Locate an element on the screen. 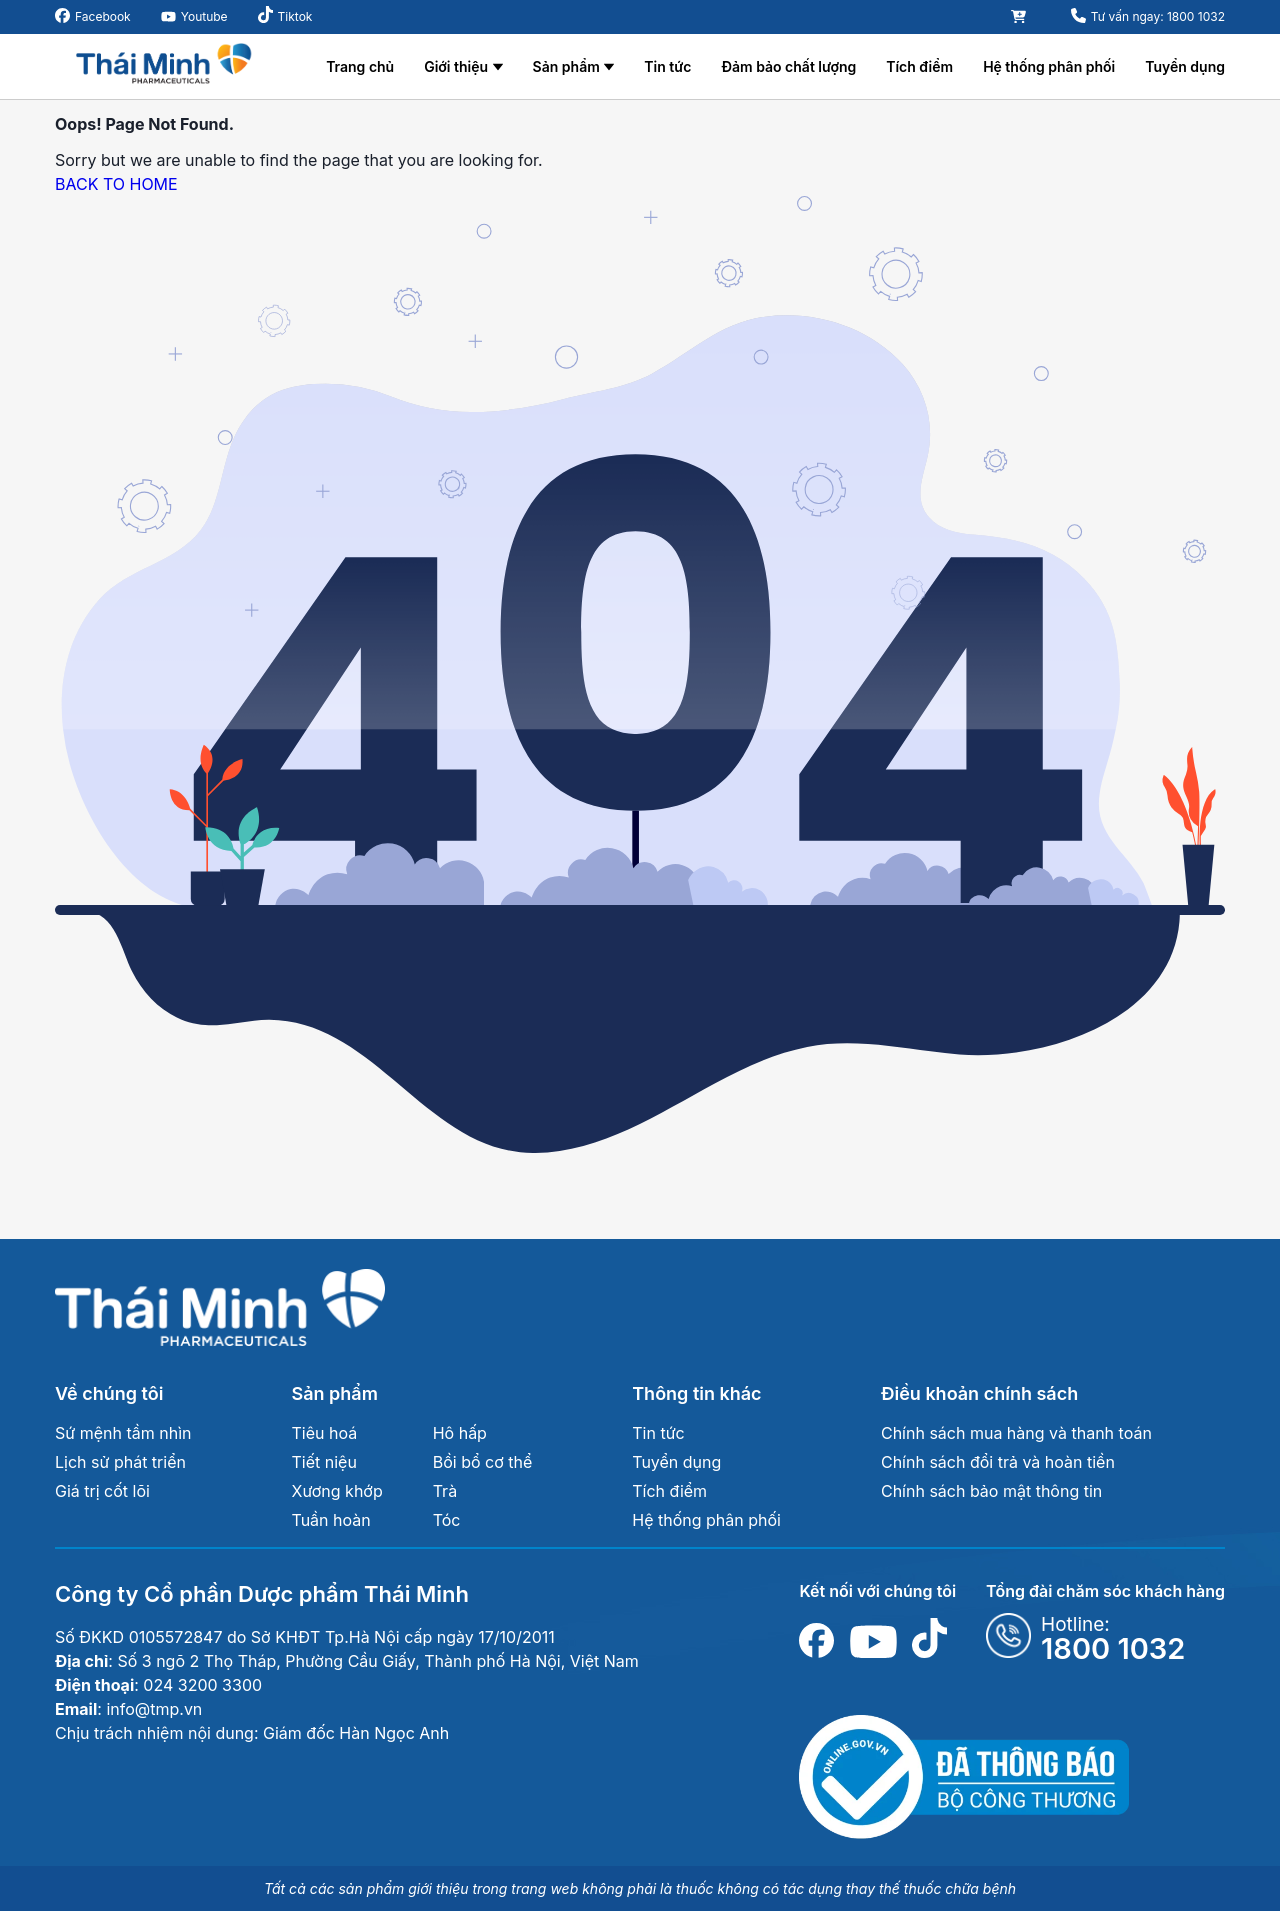 Image resolution: width=1280 pixels, height=1911 pixels. Hô hấp is located at coordinates (460, 1433).